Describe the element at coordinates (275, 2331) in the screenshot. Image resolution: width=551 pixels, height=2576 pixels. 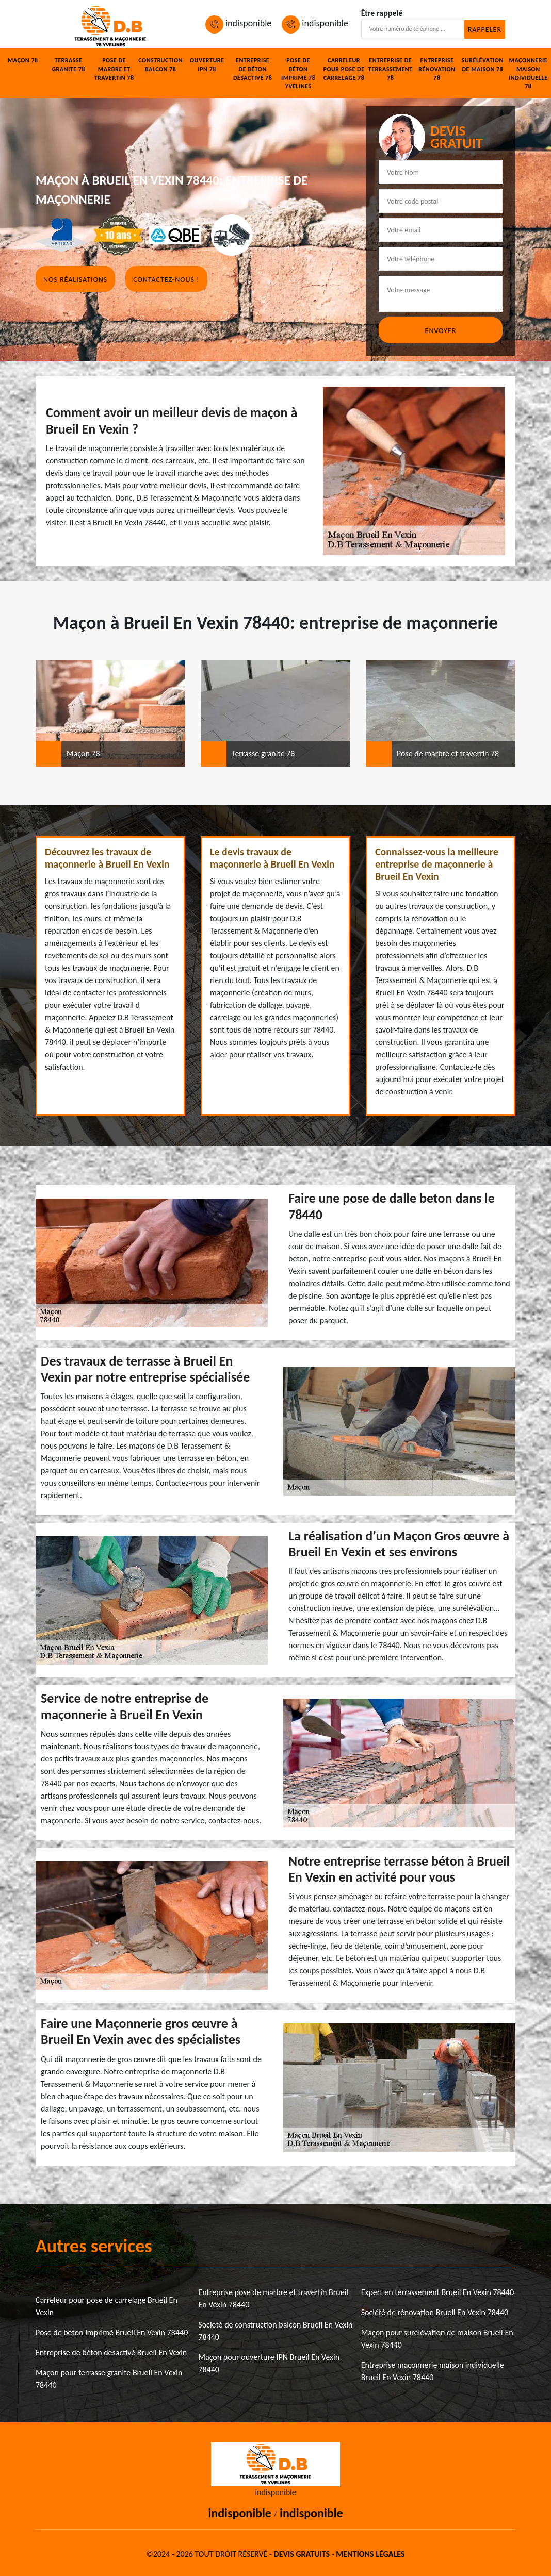
I see `Société de construction balcon Brueil En Vexin 78440` at that location.